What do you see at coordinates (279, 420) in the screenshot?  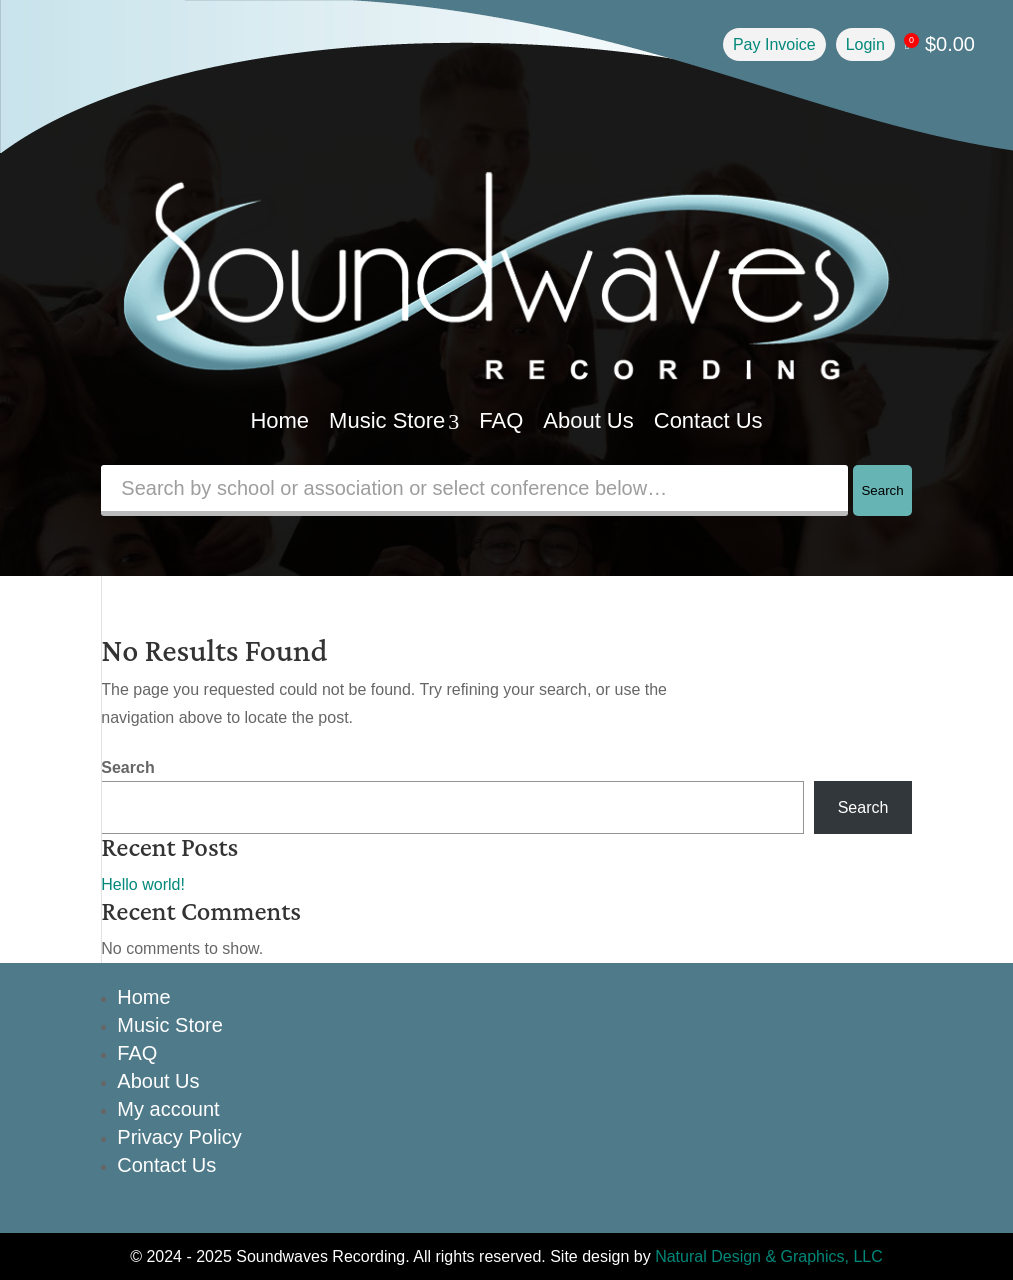 I see `Home` at bounding box center [279, 420].